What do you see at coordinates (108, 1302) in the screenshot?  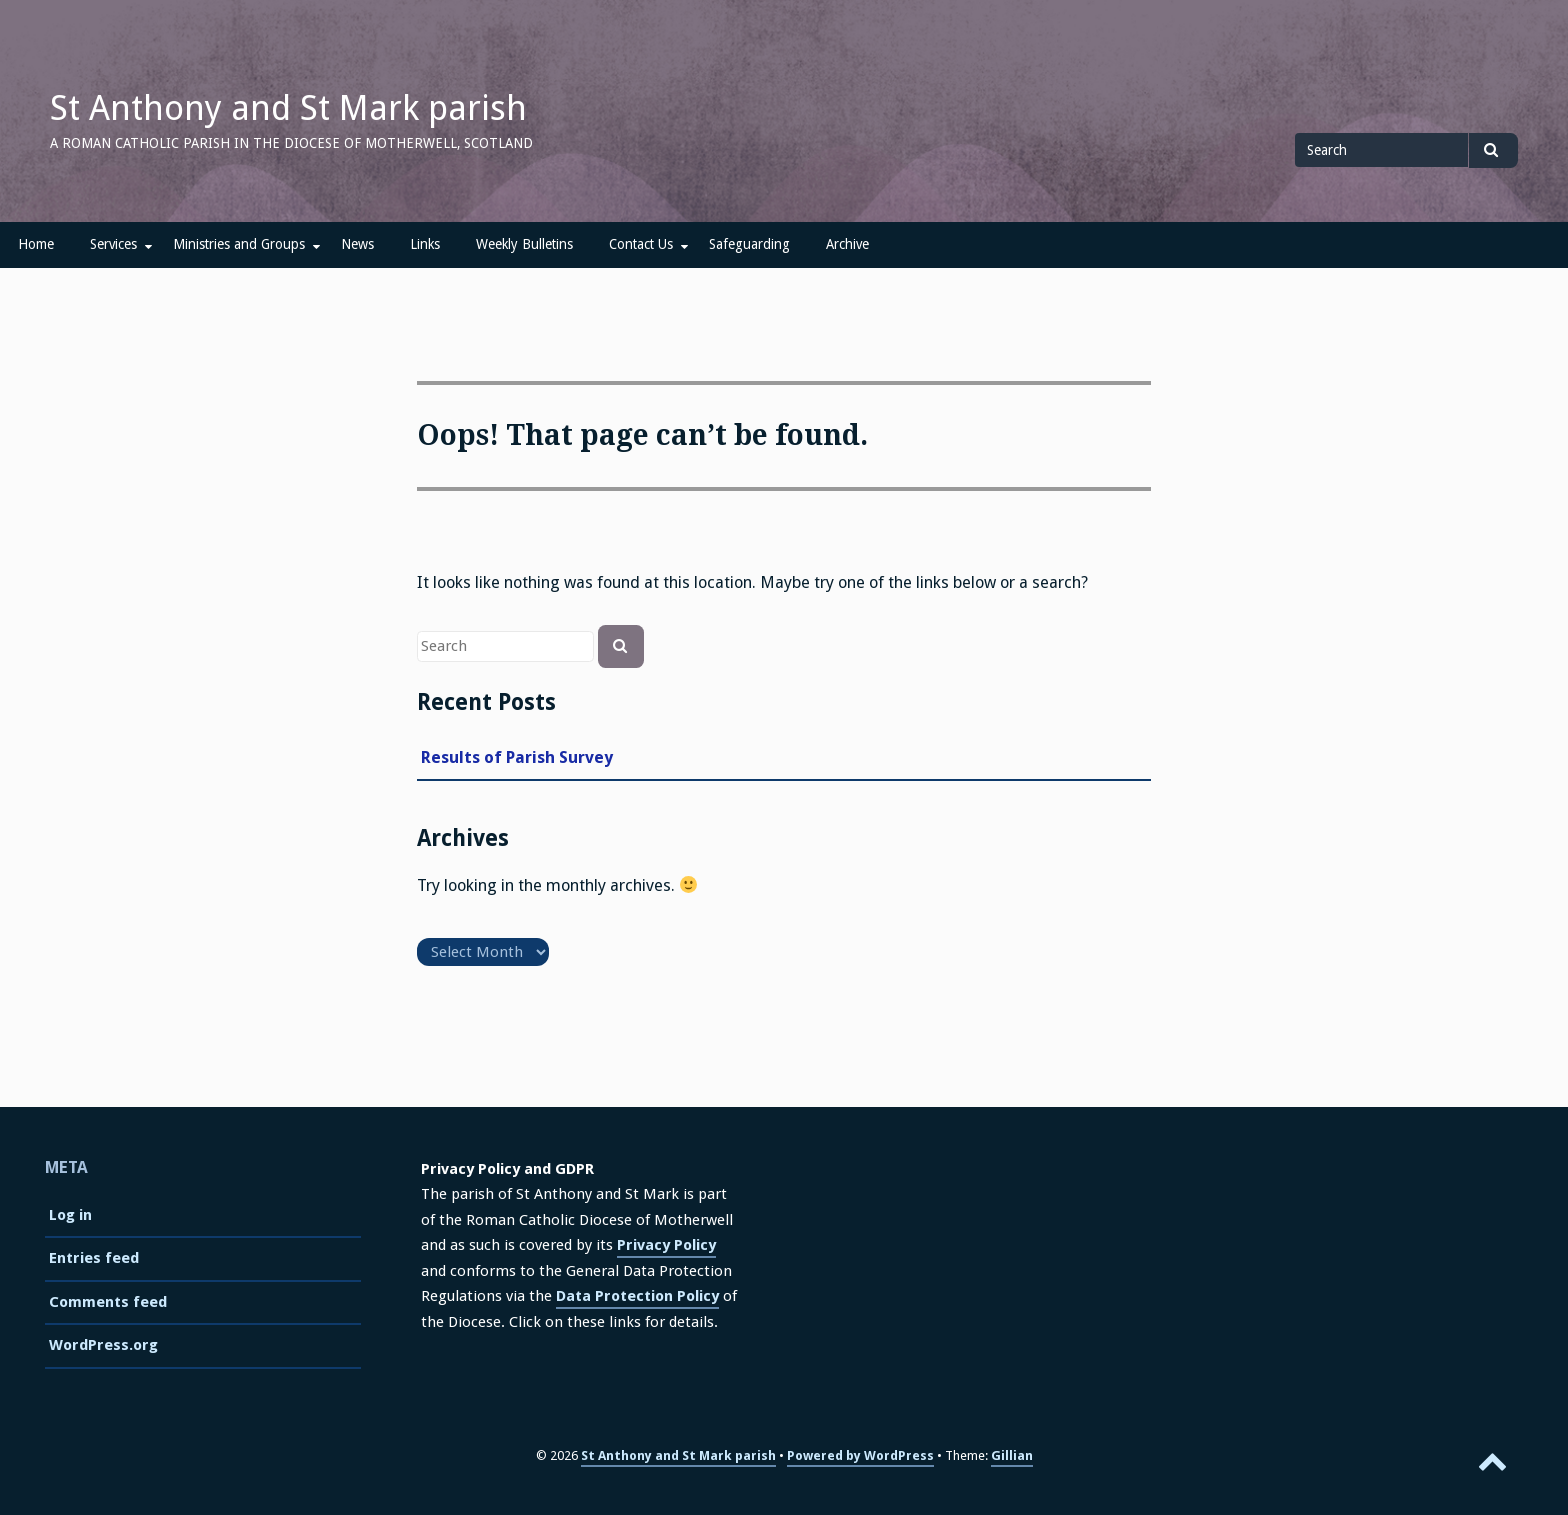 I see `Comments feed` at bounding box center [108, 1302].